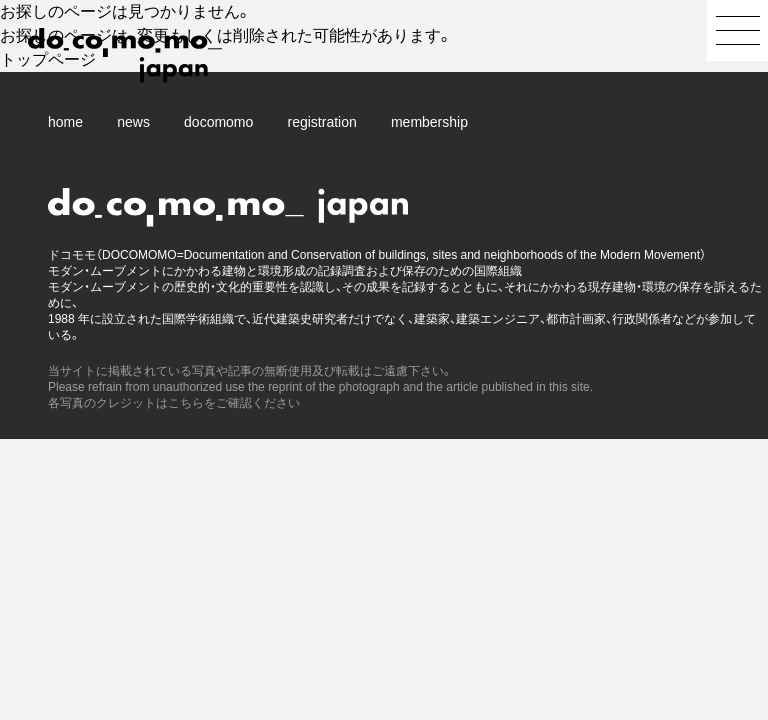 The width and height of the screenshot is (768, 720). I want to click on news, so click(133, 122).